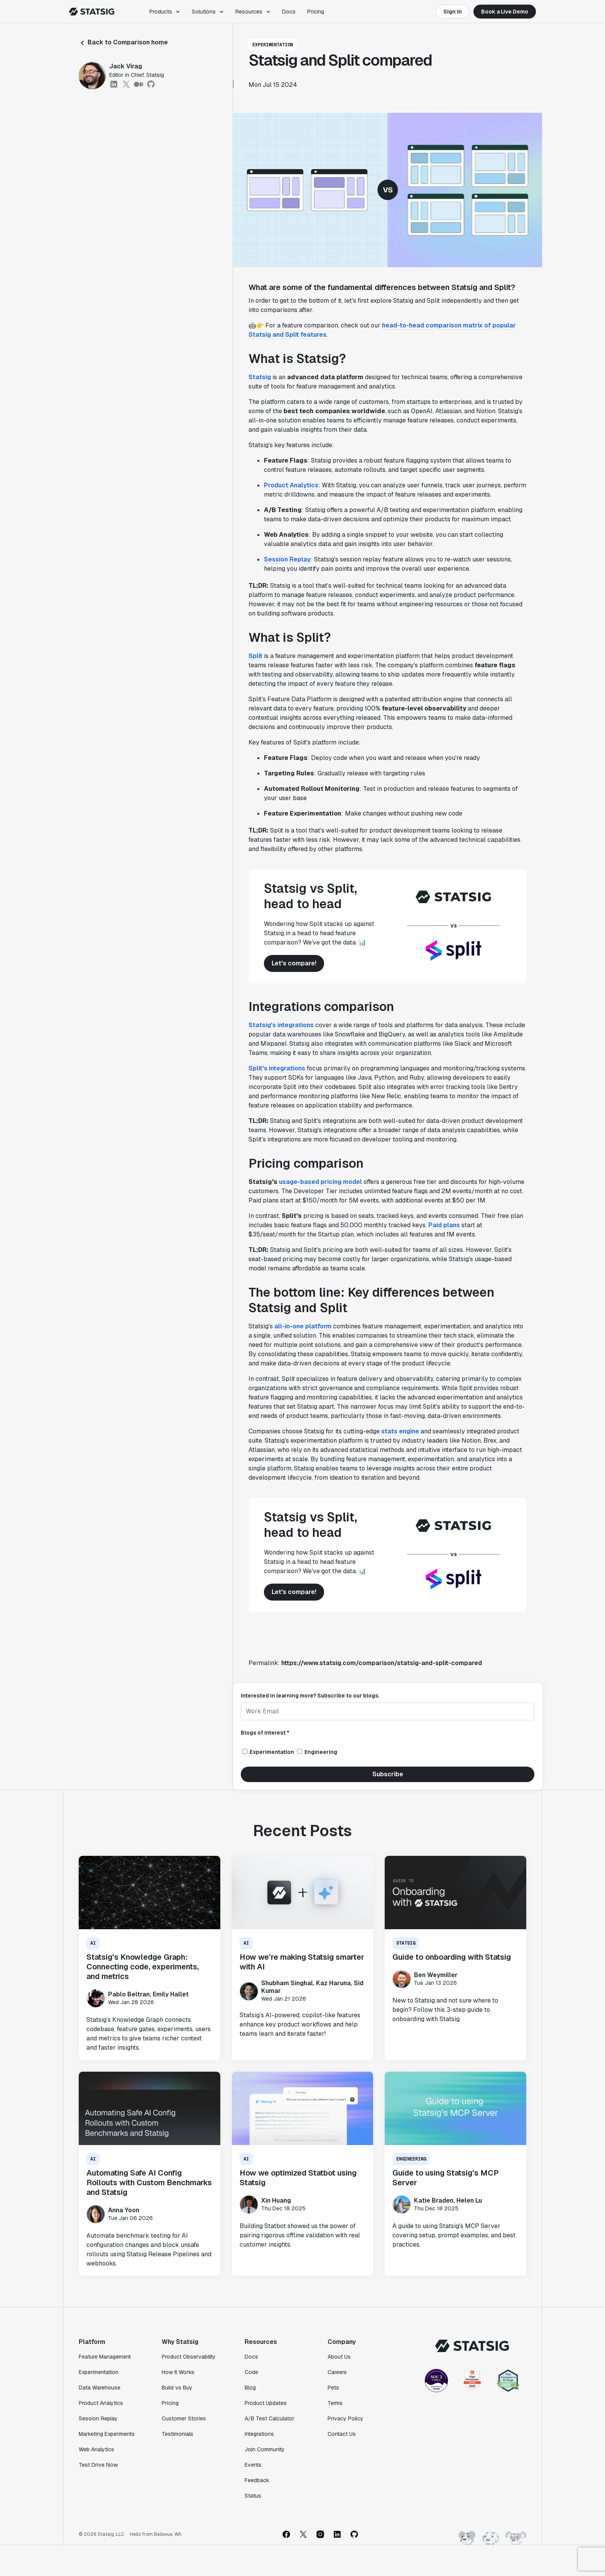 The image size is (605, 2576). Describe the element at coordinates (107, 2433) in the screenshot. I see `Marketing Experiments` at that location.